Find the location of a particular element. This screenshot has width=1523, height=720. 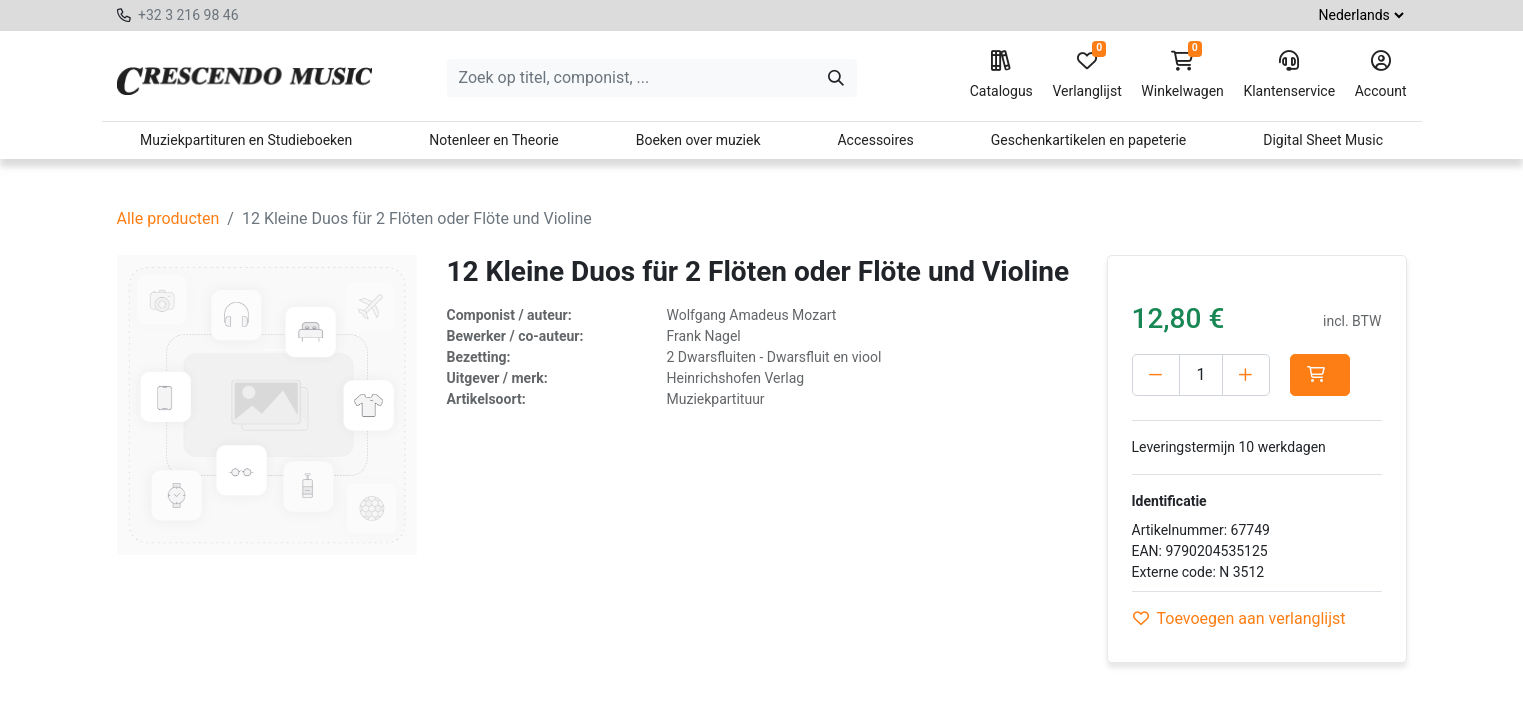

Winkelwagen is located at coordinates (1182, 75).